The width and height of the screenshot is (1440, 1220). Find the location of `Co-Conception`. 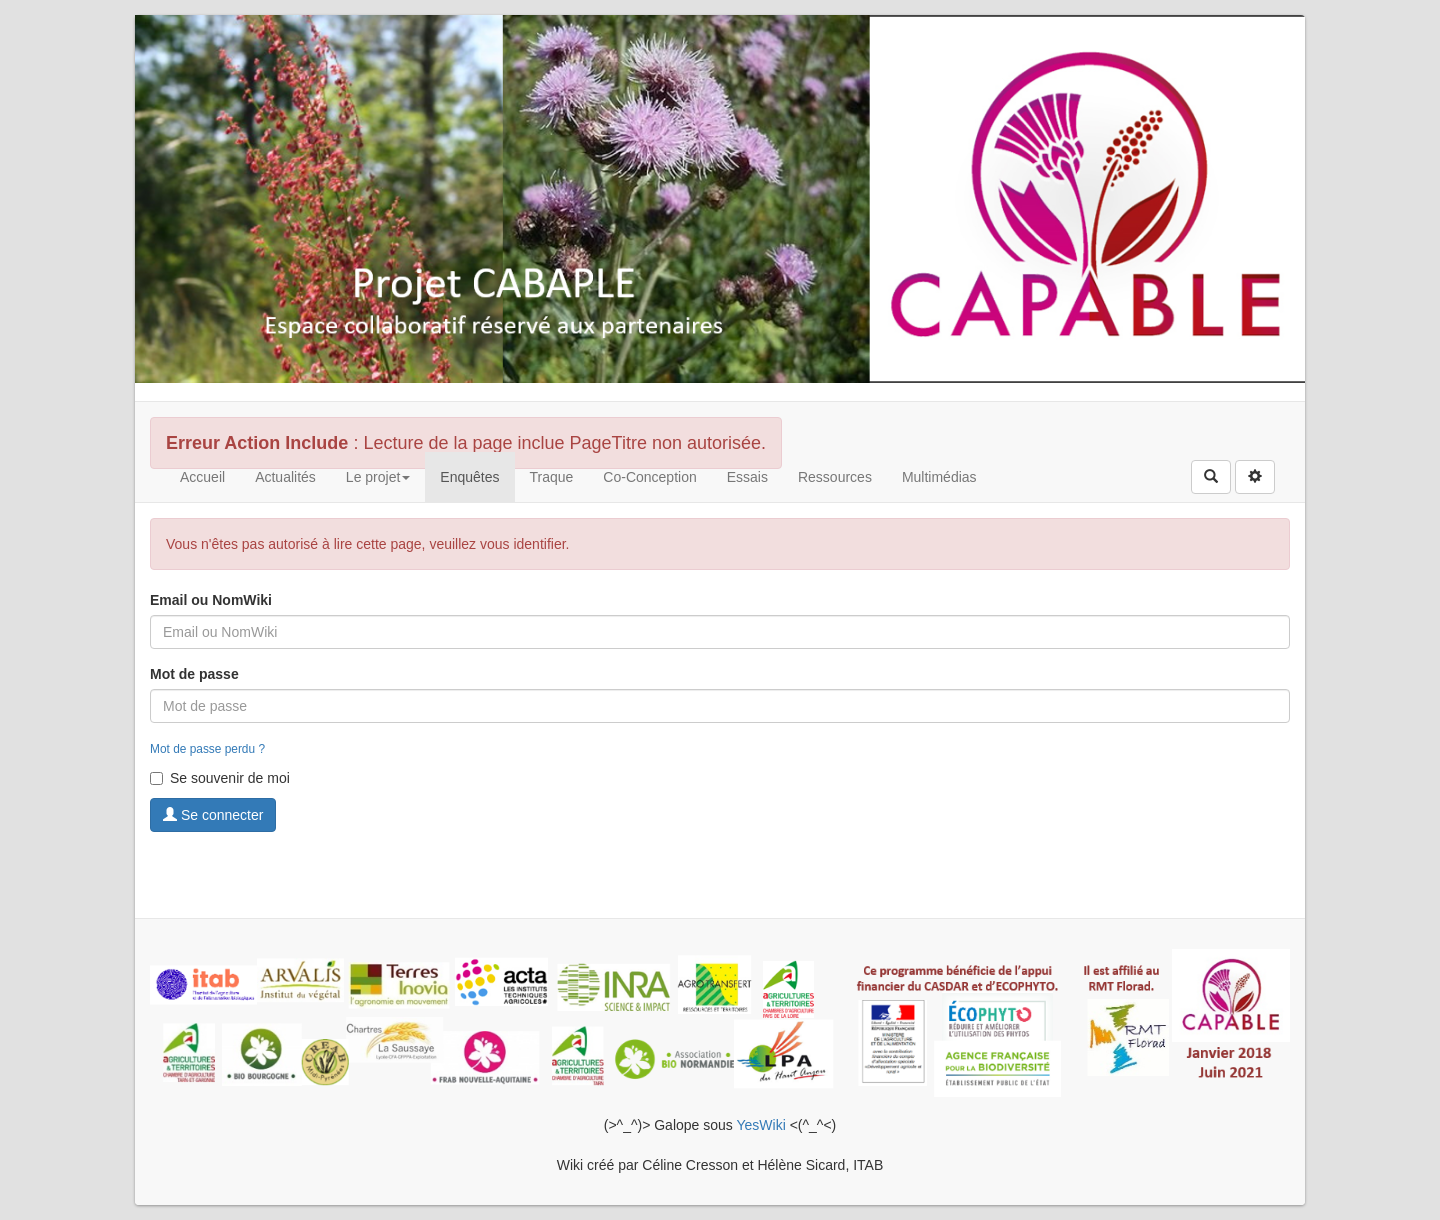

Co-Conception is located at coordinates (649, 477).